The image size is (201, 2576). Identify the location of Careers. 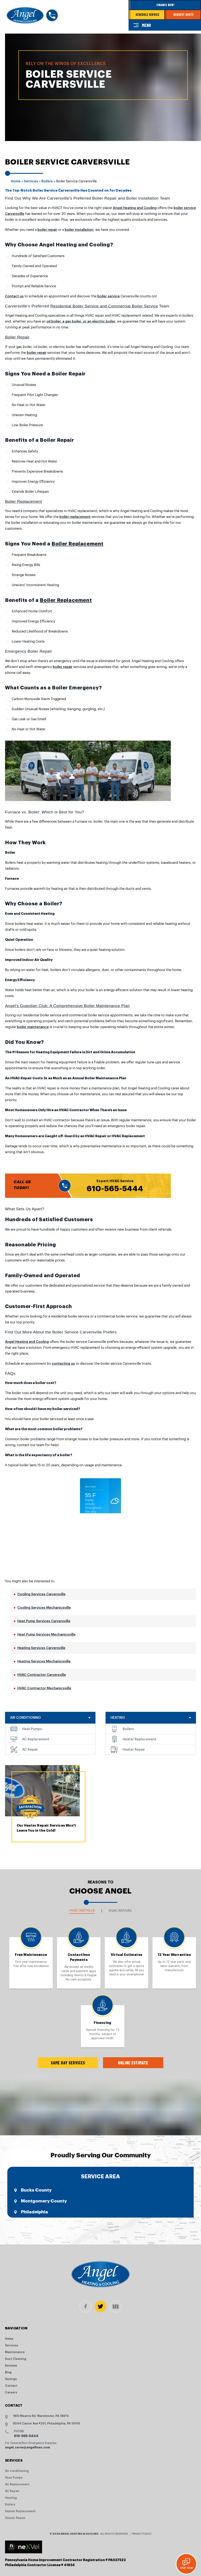
(11, 2392).